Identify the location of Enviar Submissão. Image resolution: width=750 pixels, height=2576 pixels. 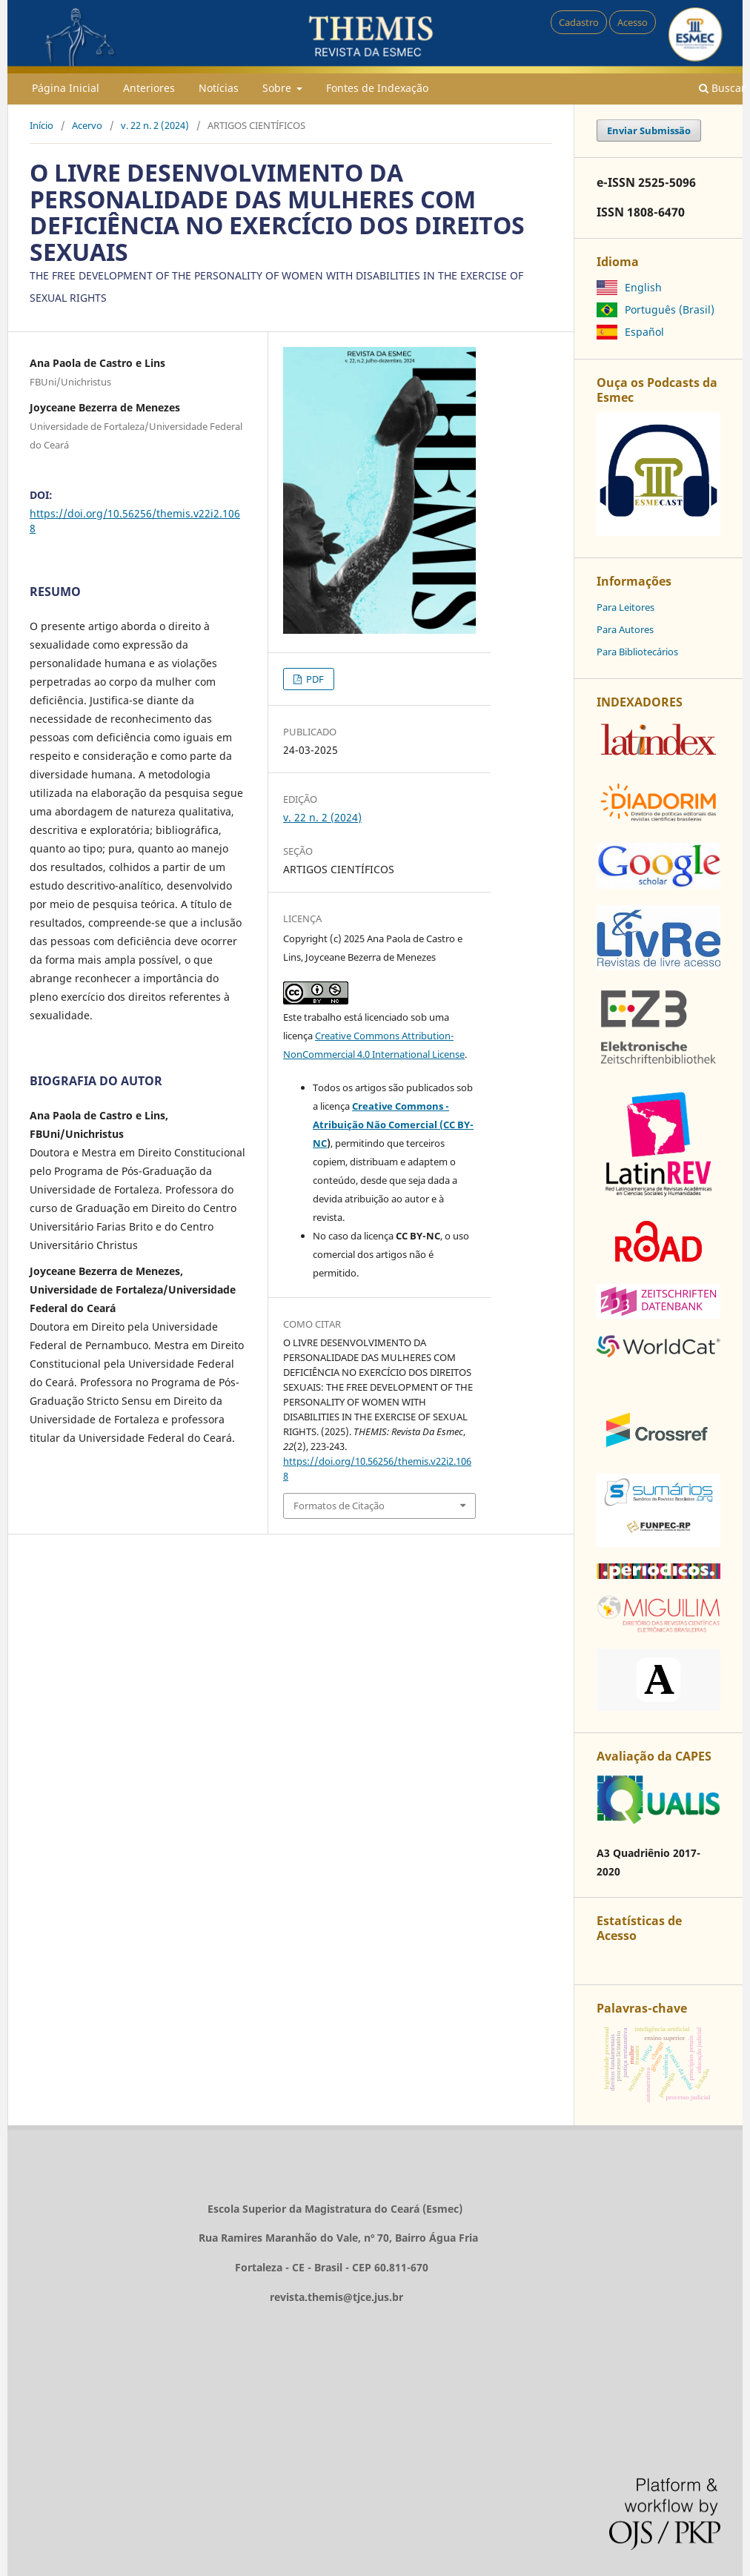
(649, 130).